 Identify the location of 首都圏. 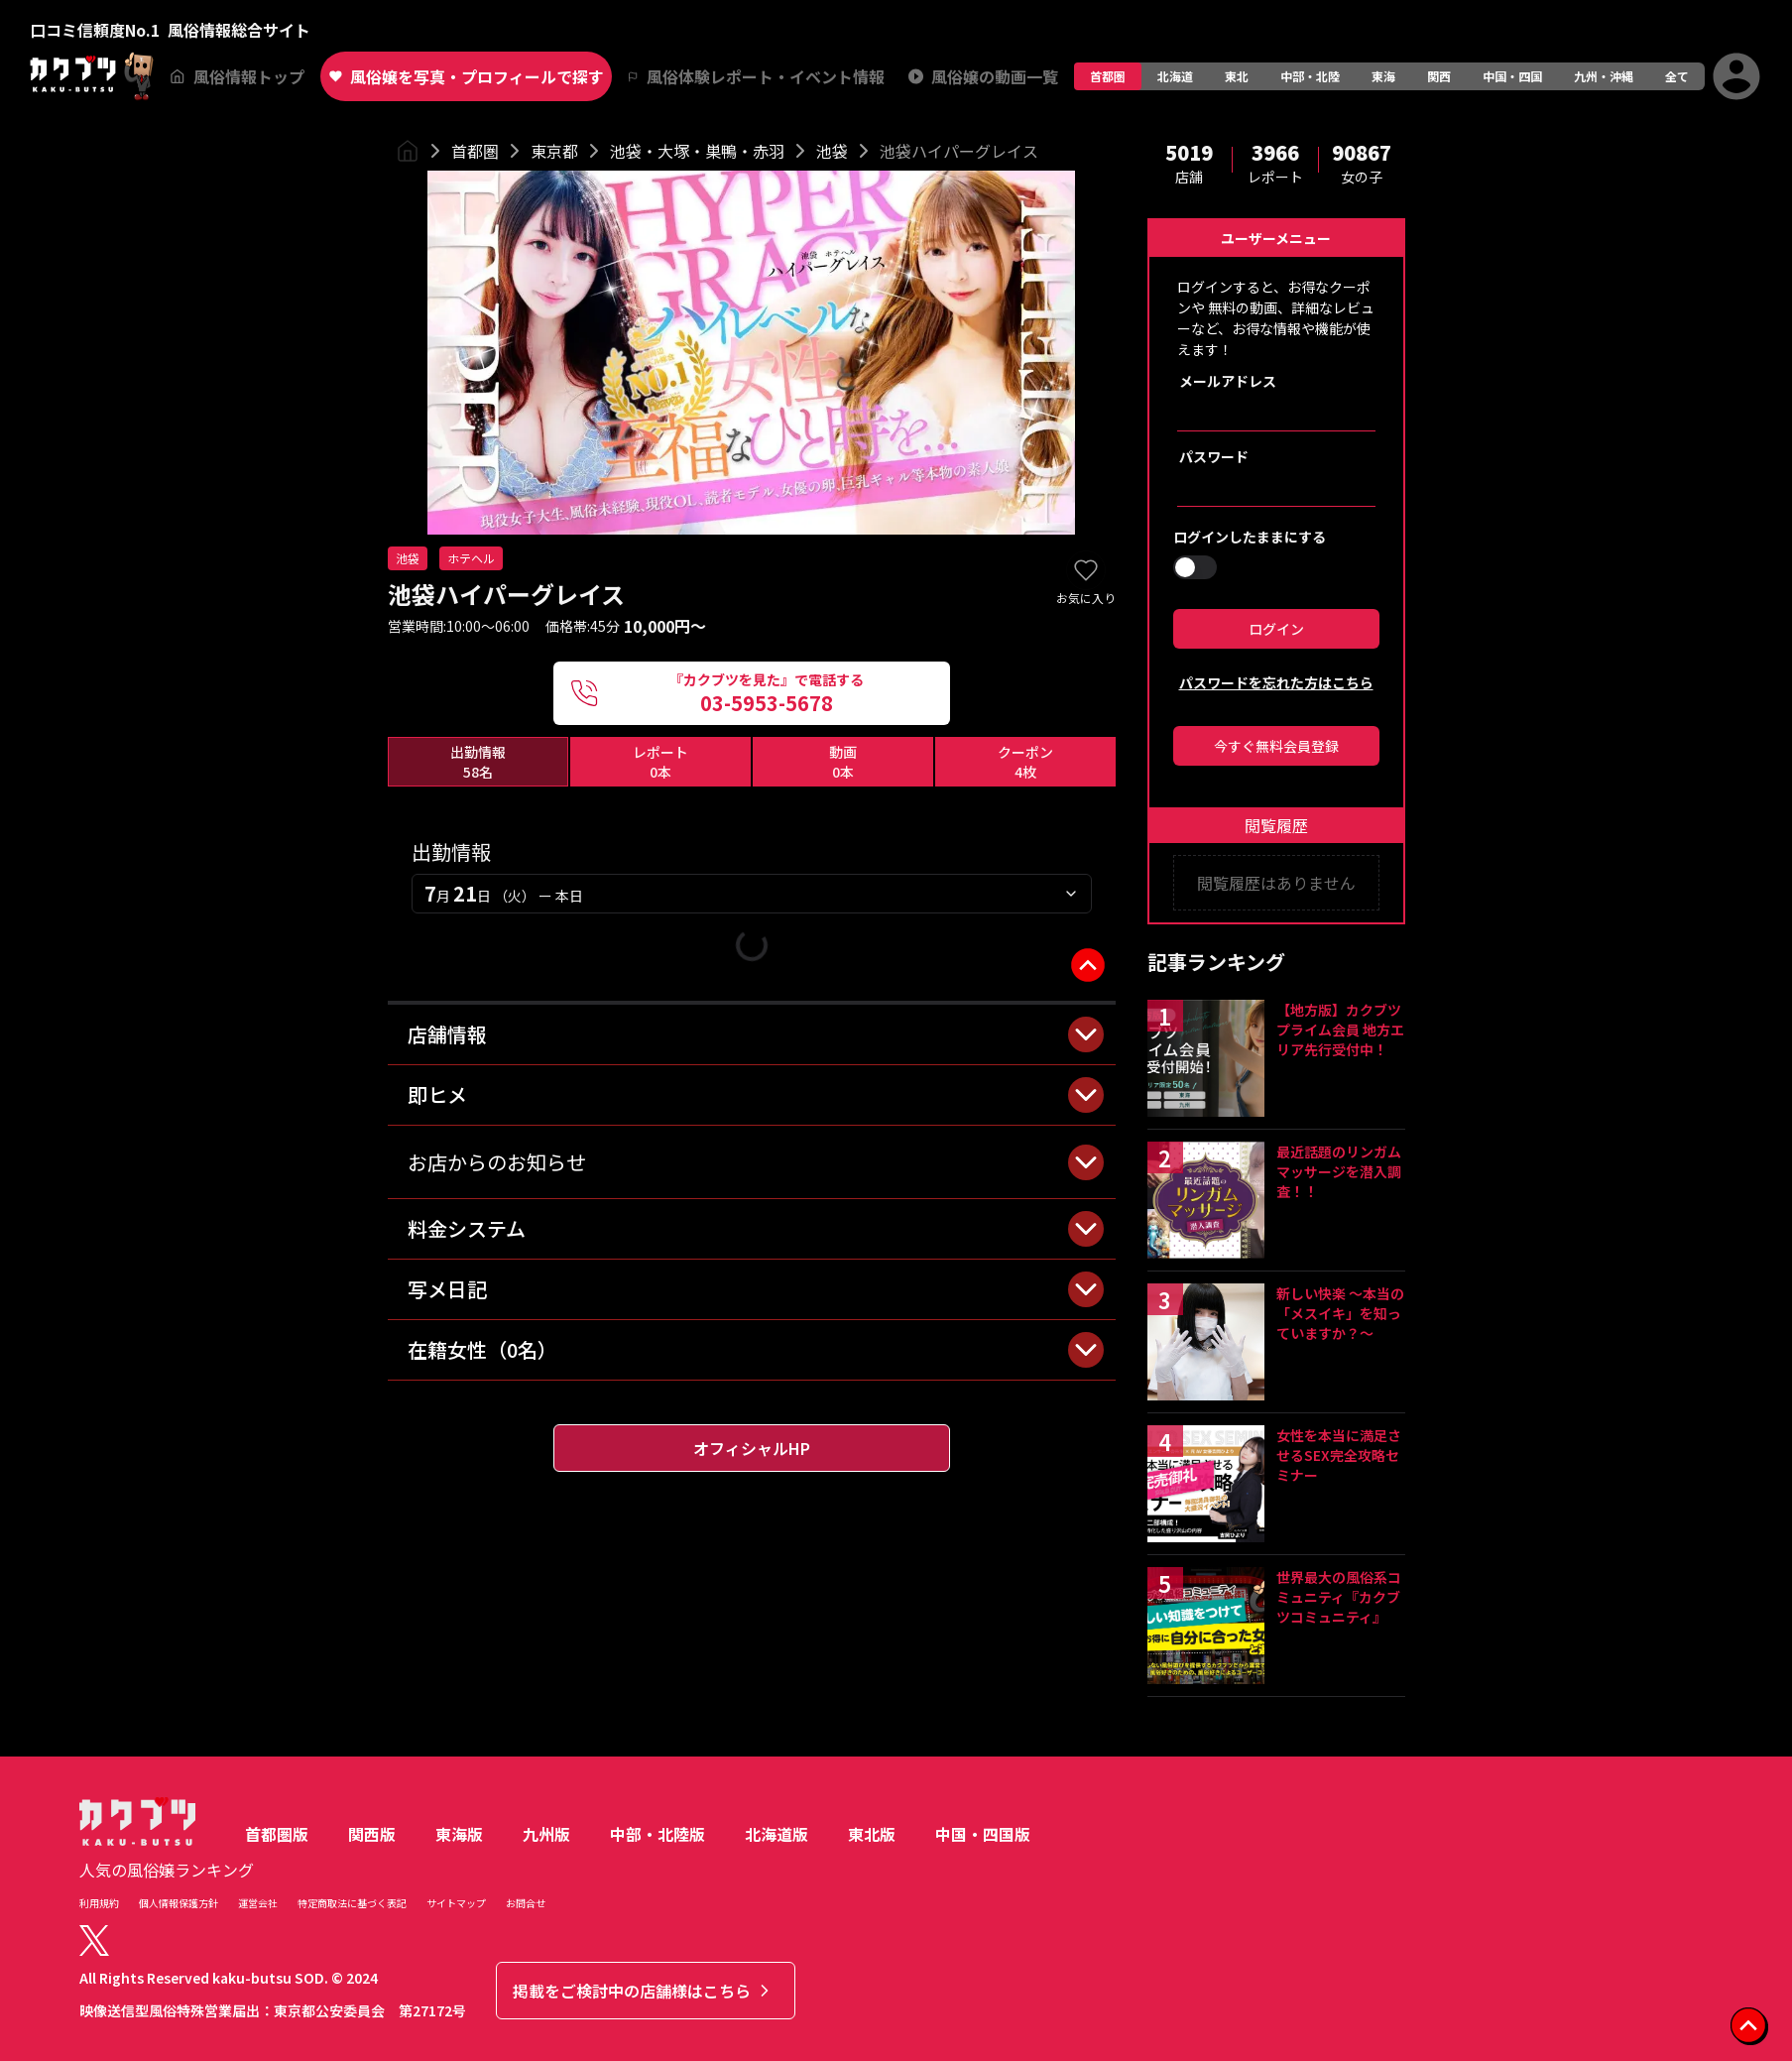
(1108, 75).